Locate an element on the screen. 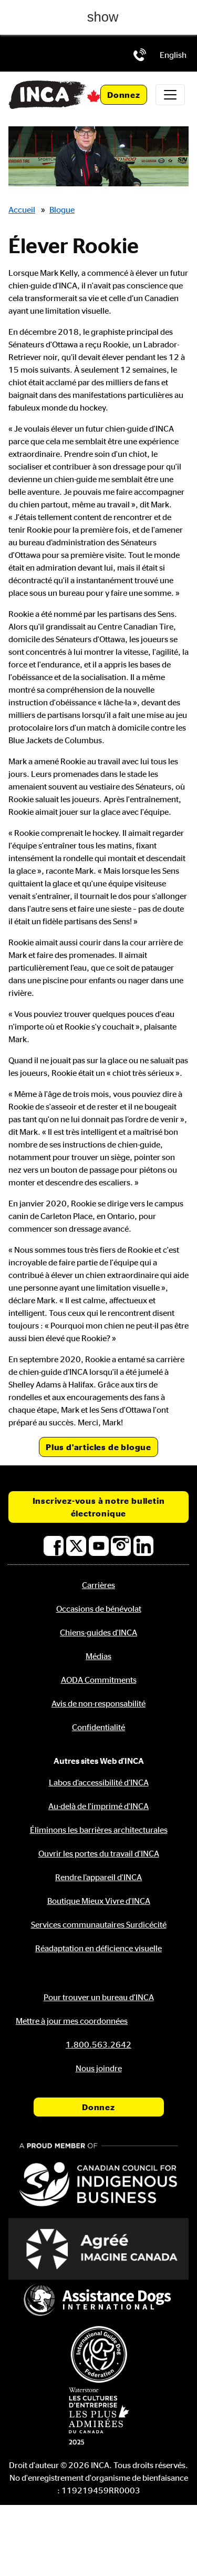 Image resolution: width=197 pixels, height=2576 pixels. show [button] is located at coordinates (103, 16).